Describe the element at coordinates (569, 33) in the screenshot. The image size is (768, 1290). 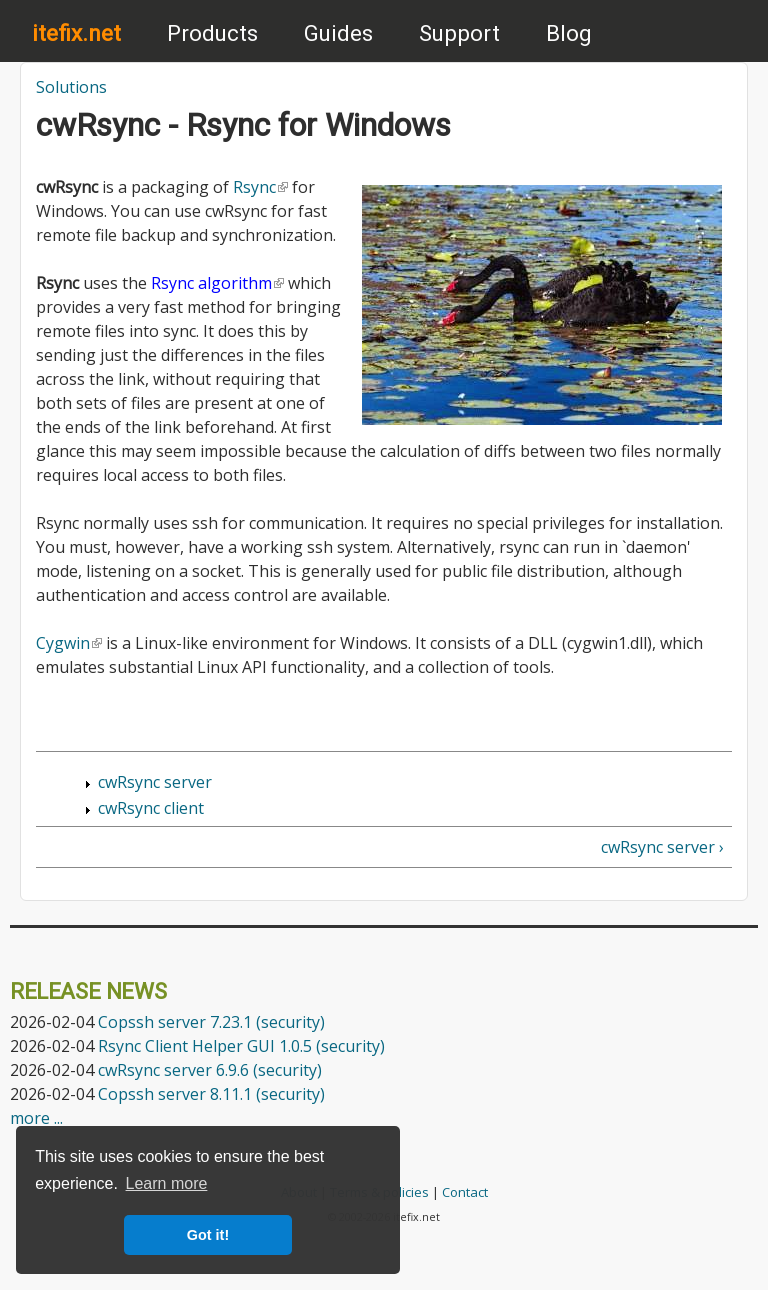
I see `Blog` at that location.